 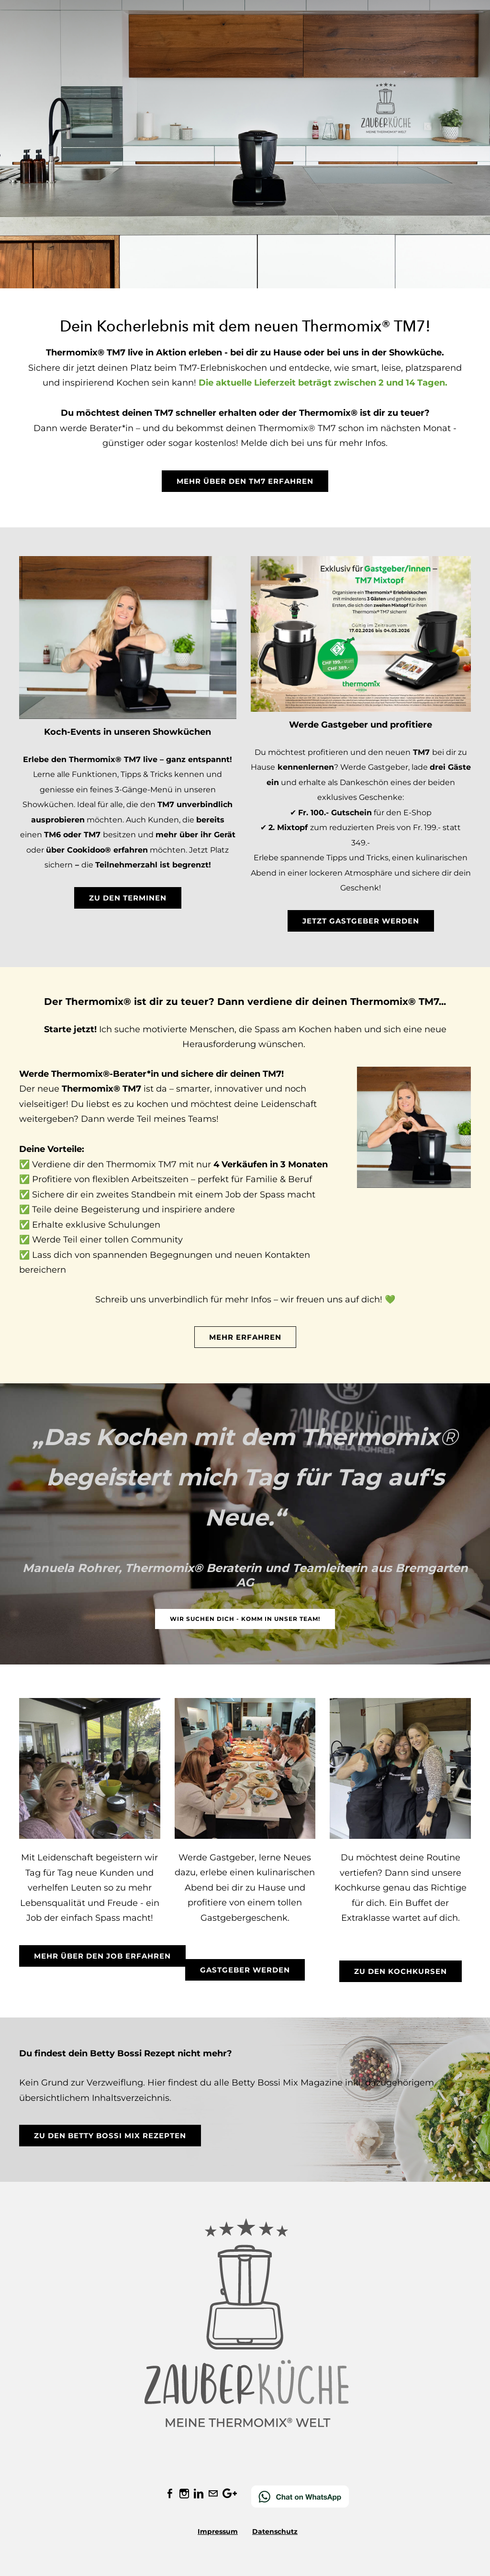 What do you see at coordinates (230, 2493) in the screenshot?
I see `[Plus]` at bounding box center [230, 2493].